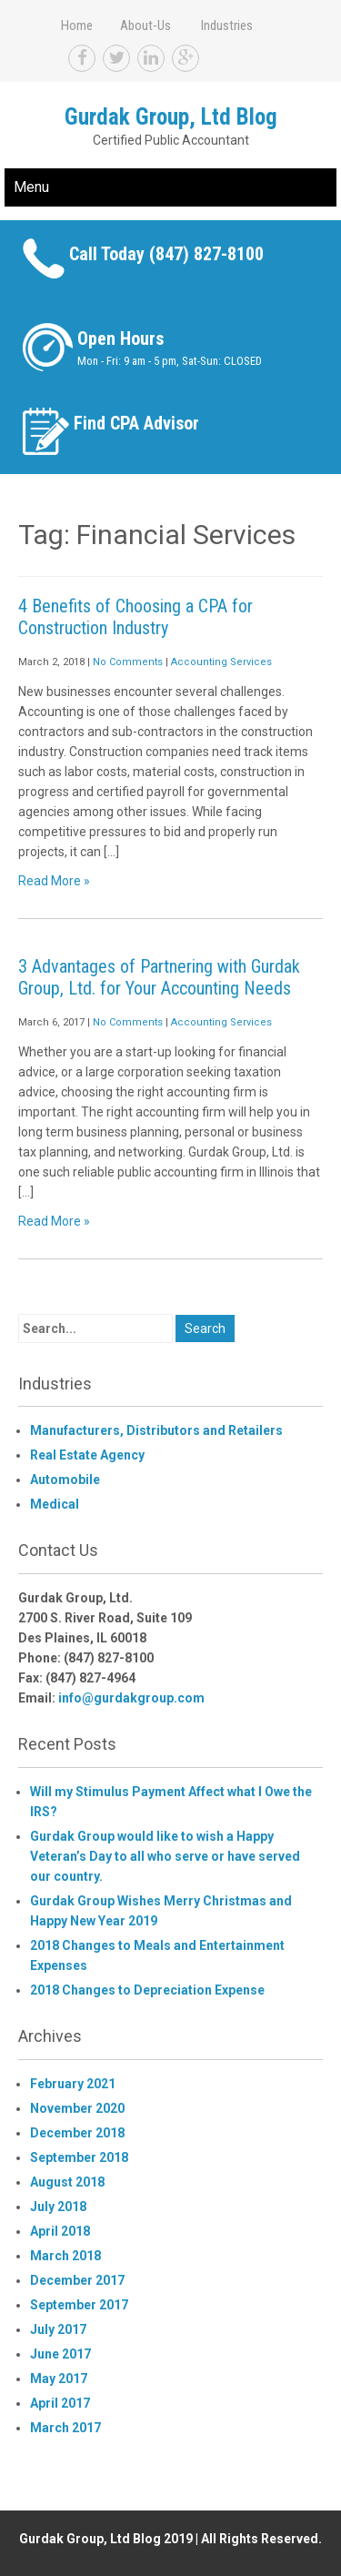 This screenshot has width=341, height=2576. Describe the element at coordinates (77, 25) in the screenshot. I see `Home` at that location.